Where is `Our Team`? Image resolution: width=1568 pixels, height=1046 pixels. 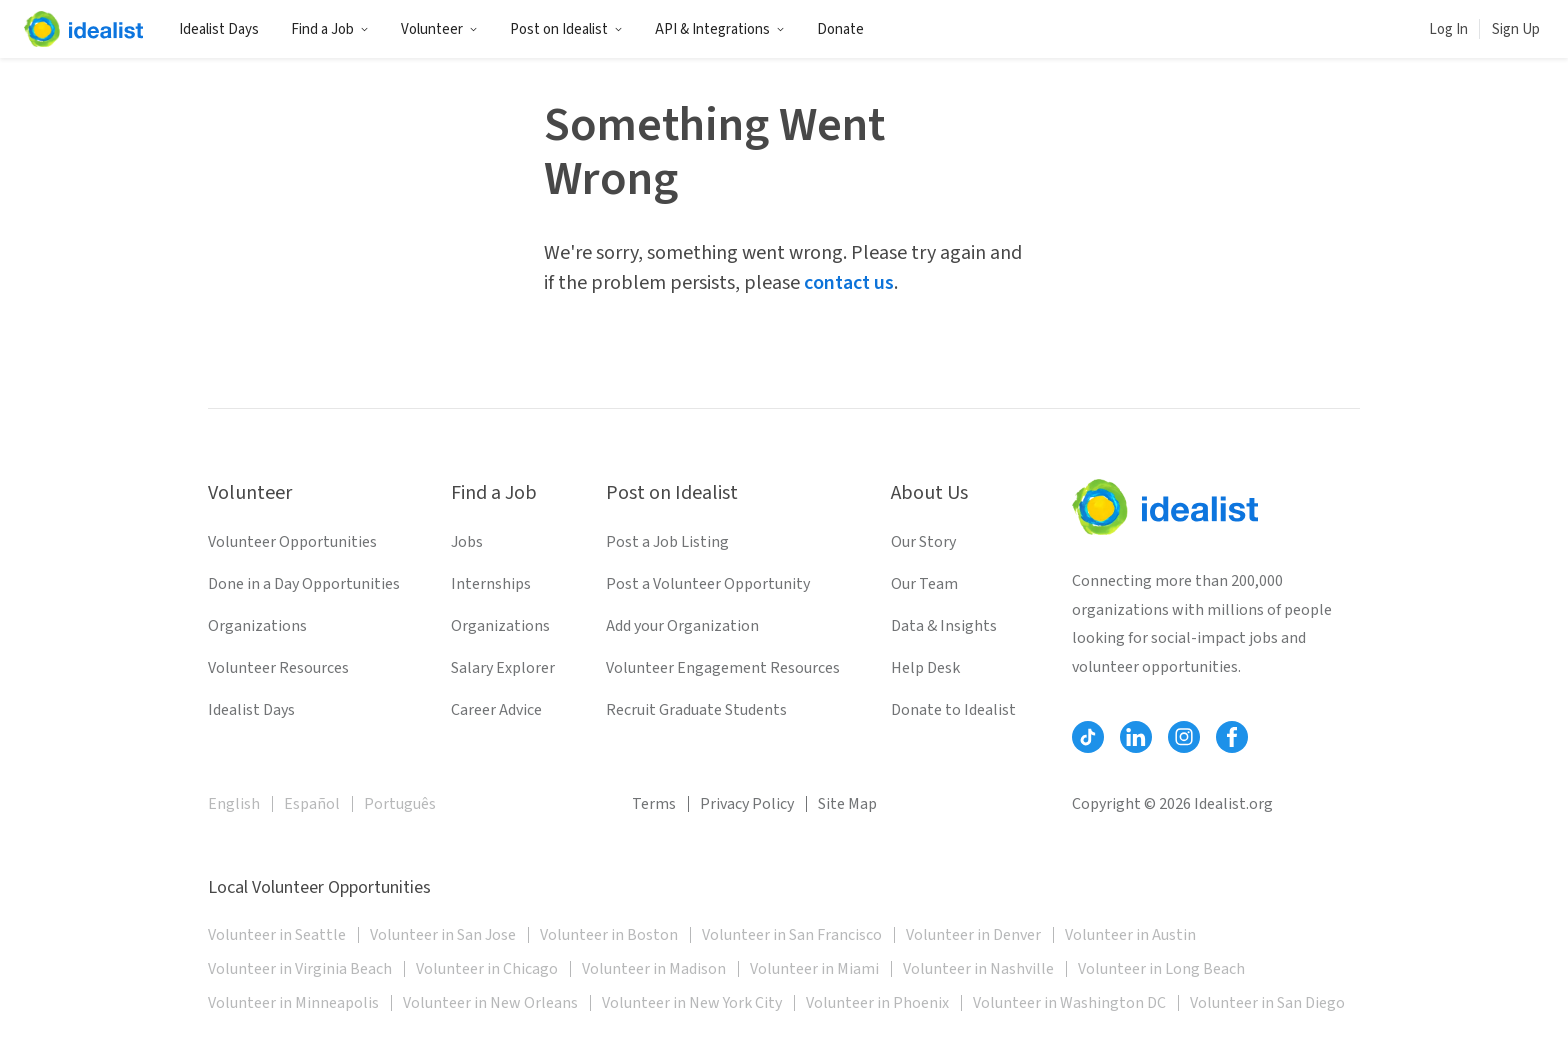
Our Team is located at coordinates (924, 584).